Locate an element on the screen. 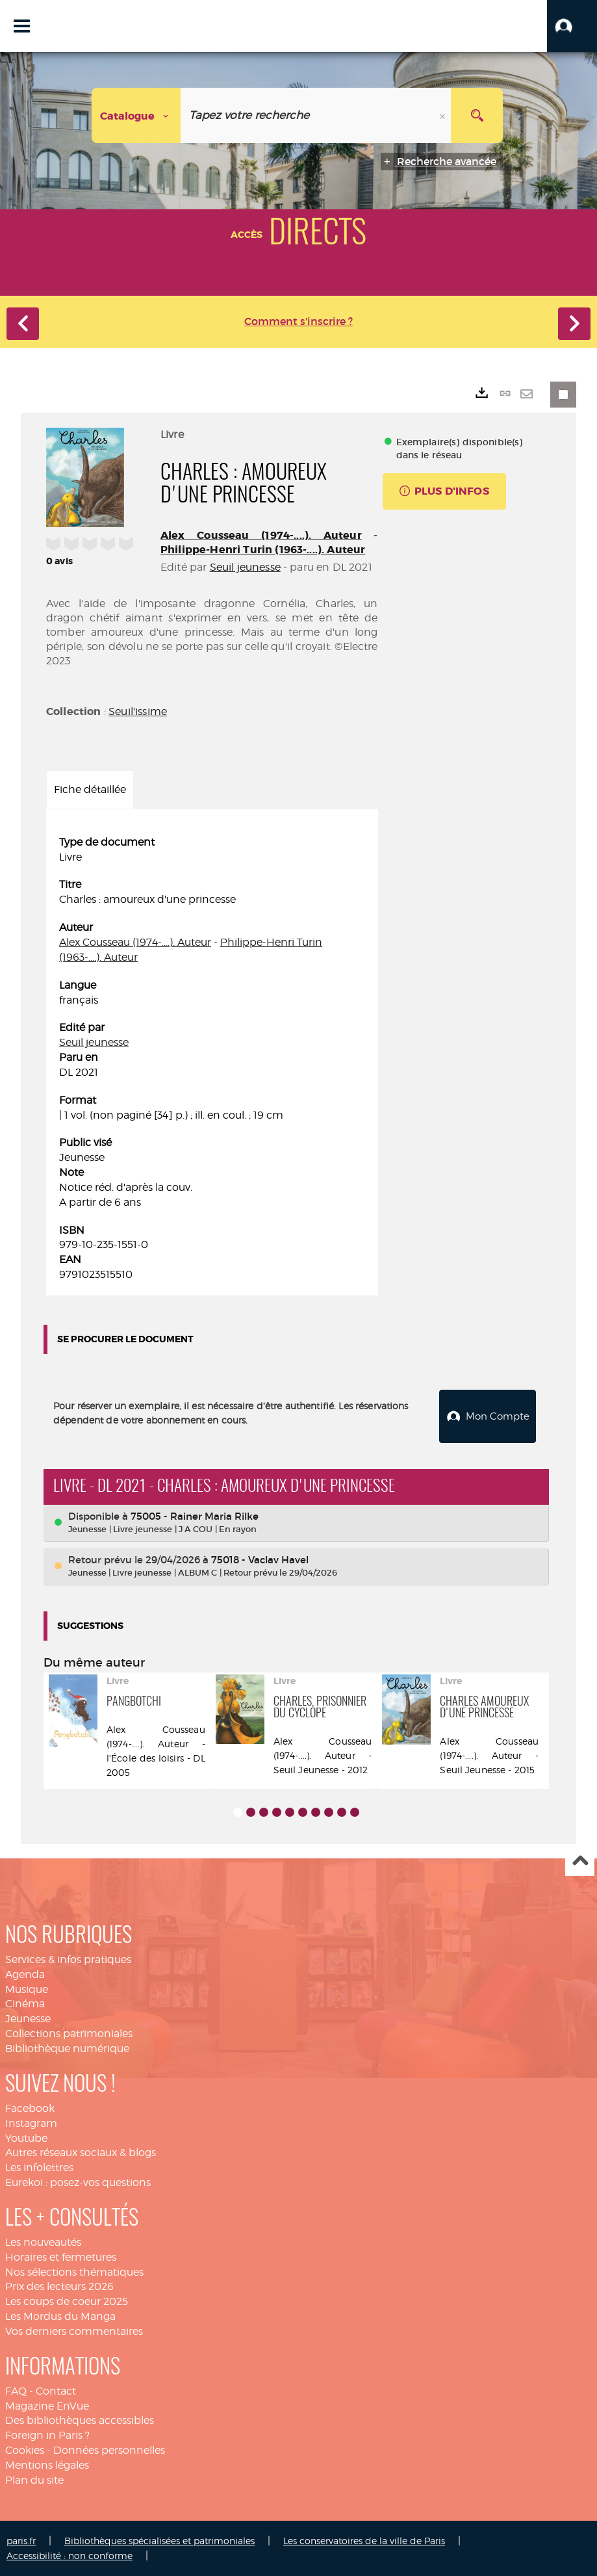 This screenshot has width=597, height=2576. Facebook is located at coordinates (30, 2108).